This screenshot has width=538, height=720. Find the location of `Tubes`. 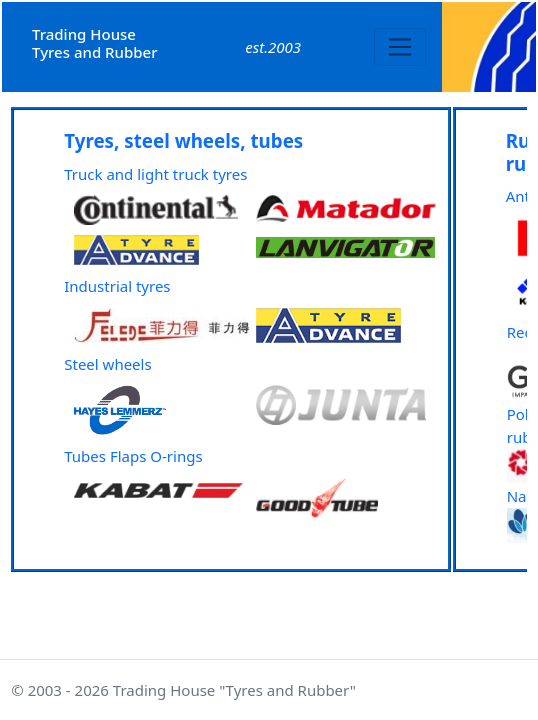

Tubes is located at coordinates (85, 456).